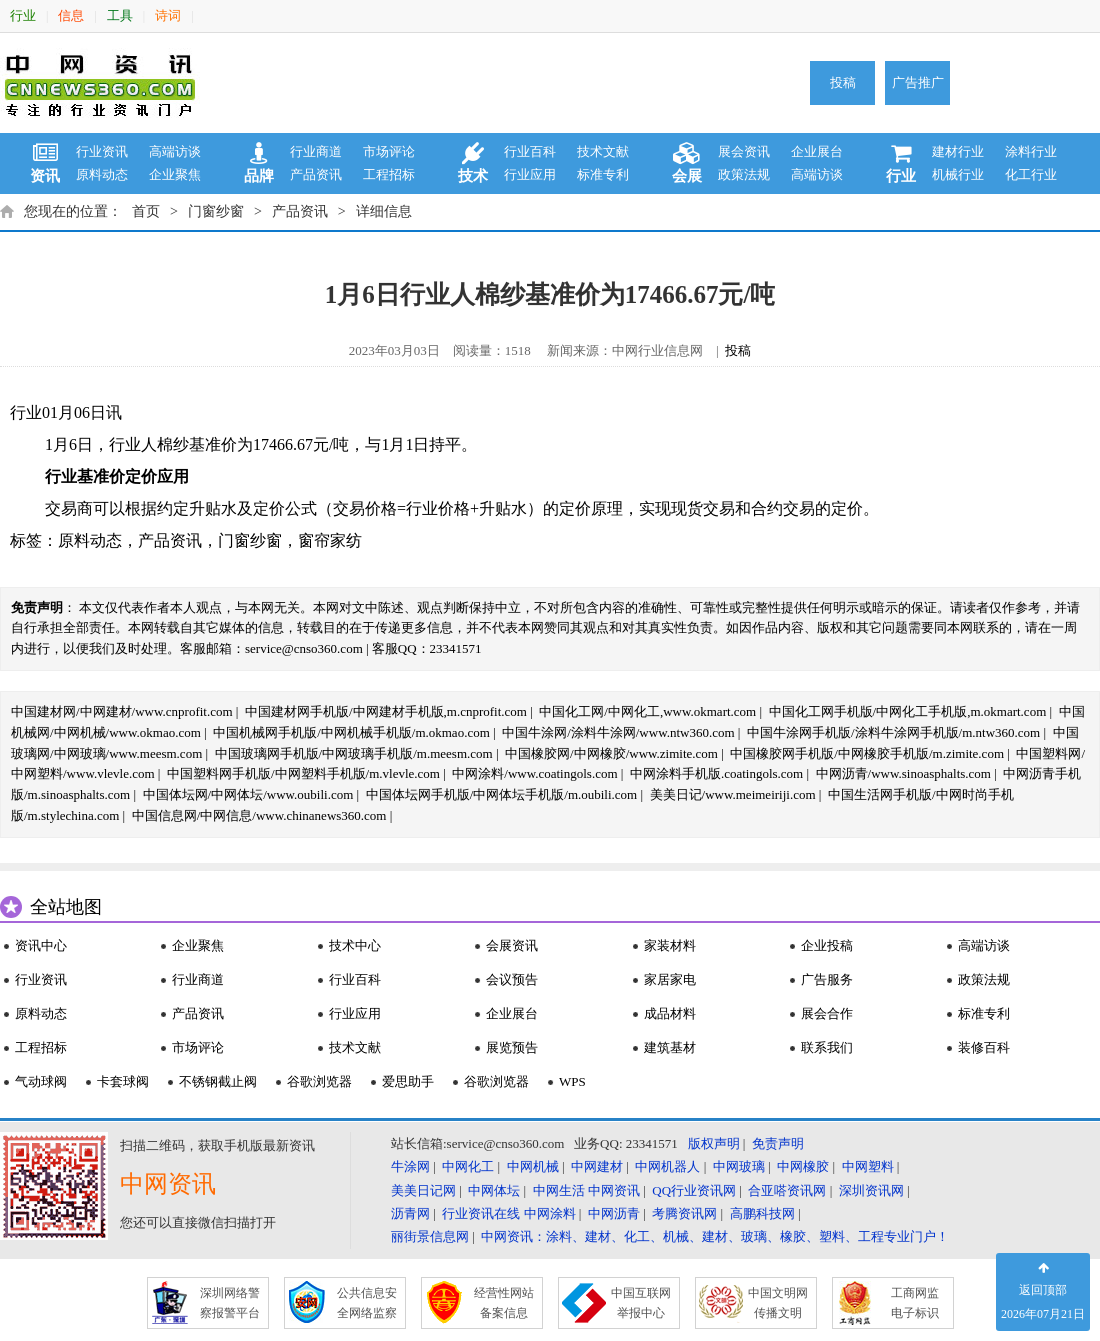  What do you see at coordinates (903, 773) in the screenshot?
I see `中网沥青/www.sinoasphalts.com` at bounding box center [903, 773].